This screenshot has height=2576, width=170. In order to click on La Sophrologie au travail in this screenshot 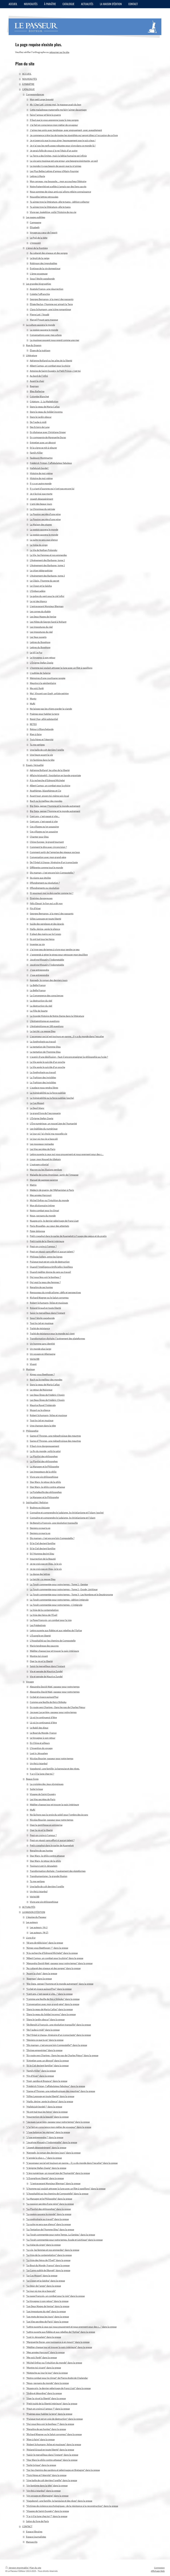, I will do `click(43, 1041)`.